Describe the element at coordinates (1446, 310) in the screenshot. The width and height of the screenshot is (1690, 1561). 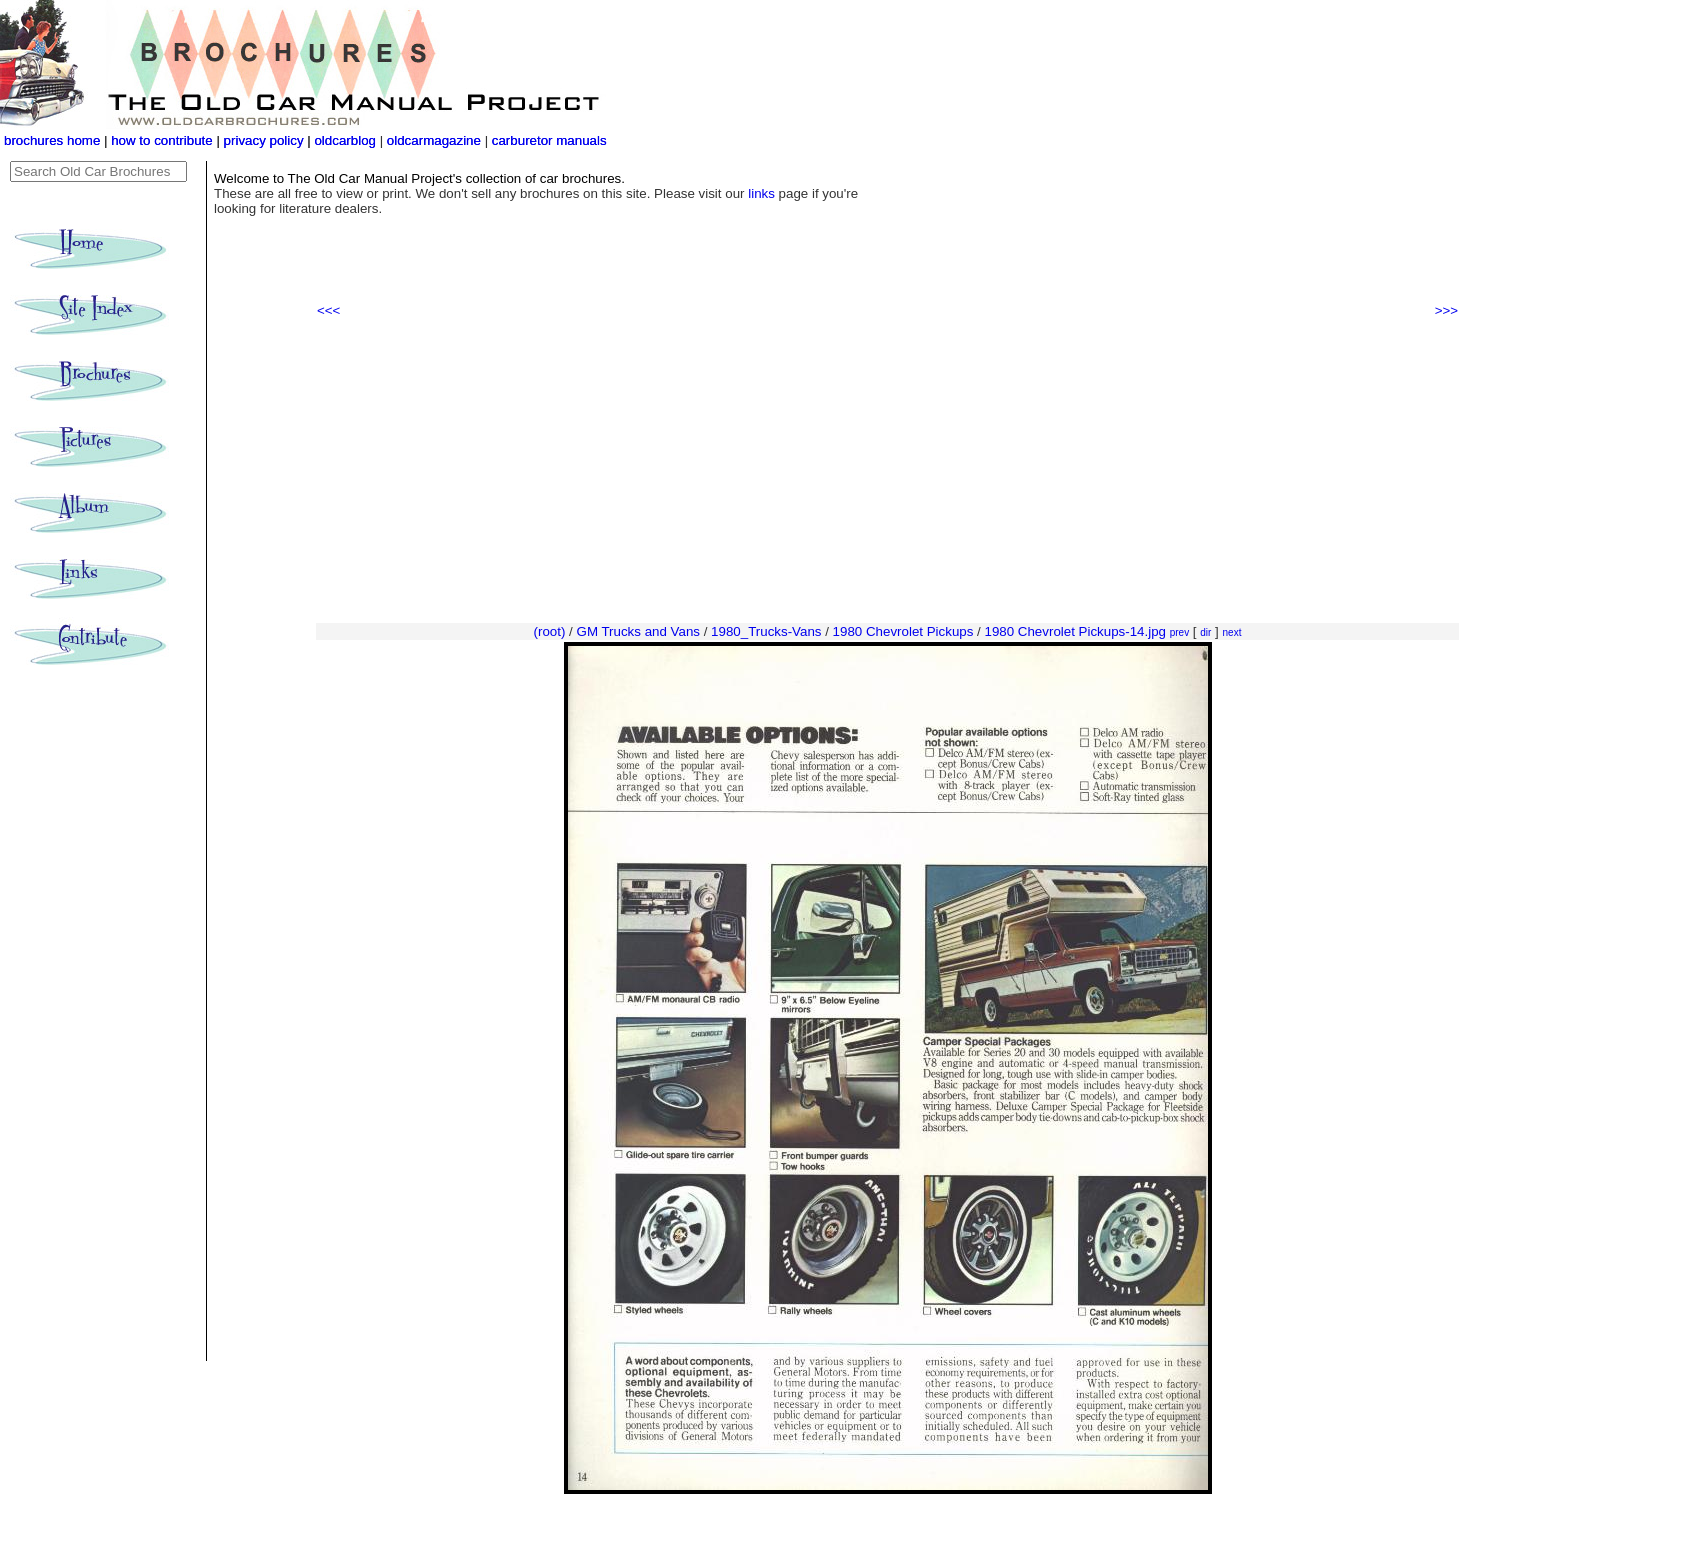
I see `>>>` at that location.